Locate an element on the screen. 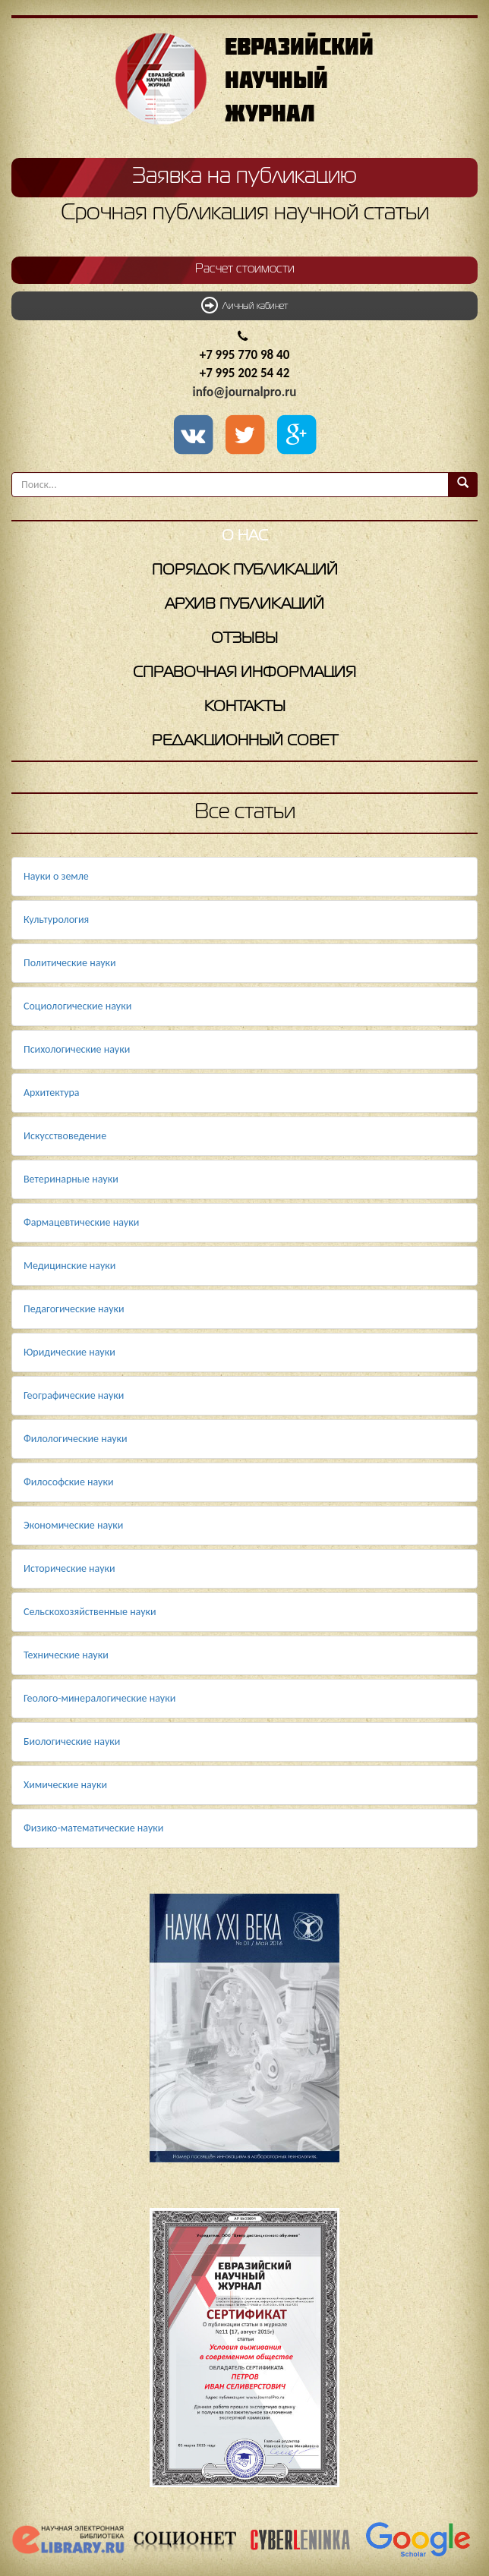 The image size is (489, 2576). Заявка на публикацию is located at coordinates (244, 177).